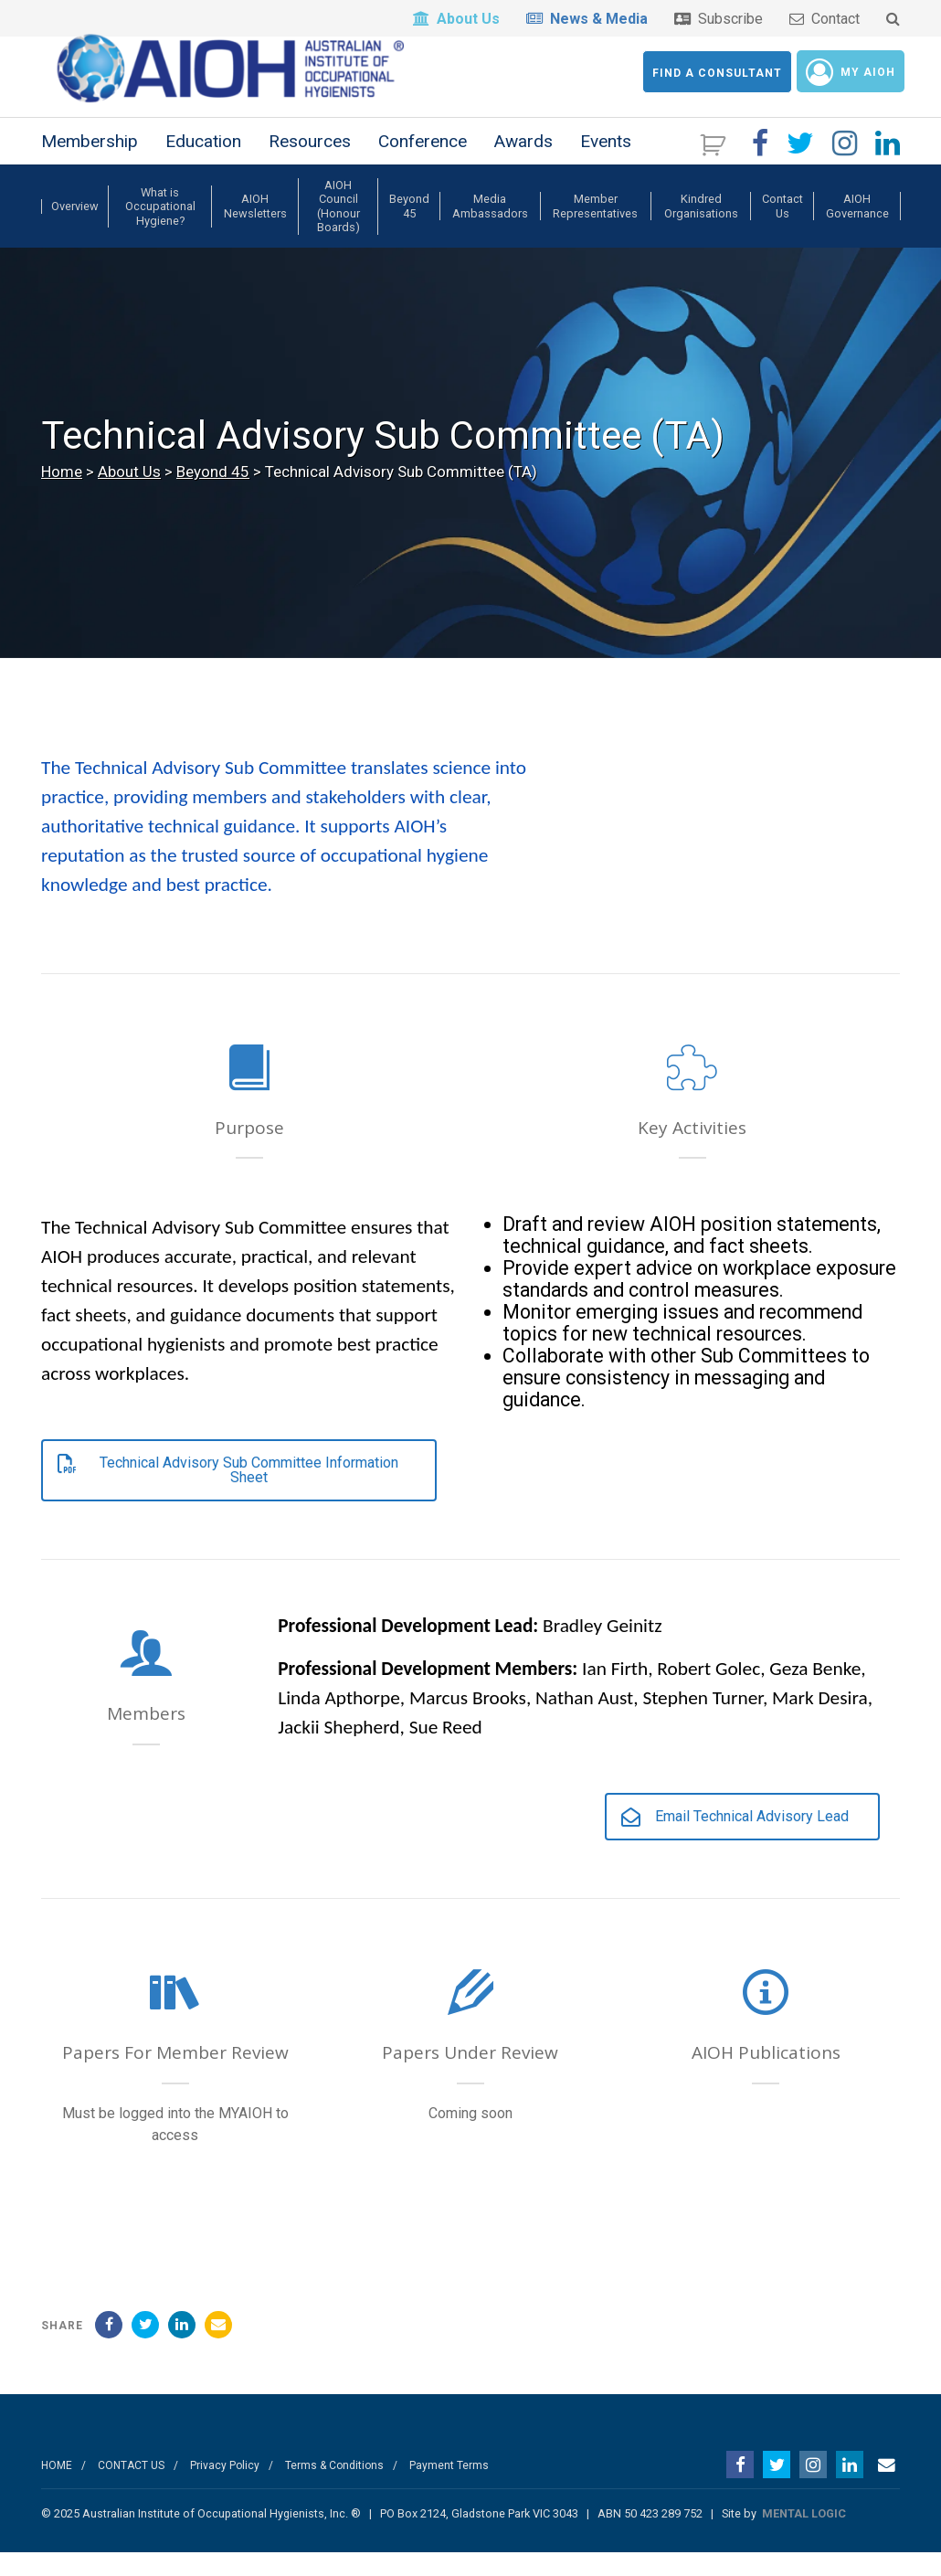 Image resolution: width=941 pixels, height=2576 pixels. I want to click on AIOH Council (Honour Boards), so click(338, 229).